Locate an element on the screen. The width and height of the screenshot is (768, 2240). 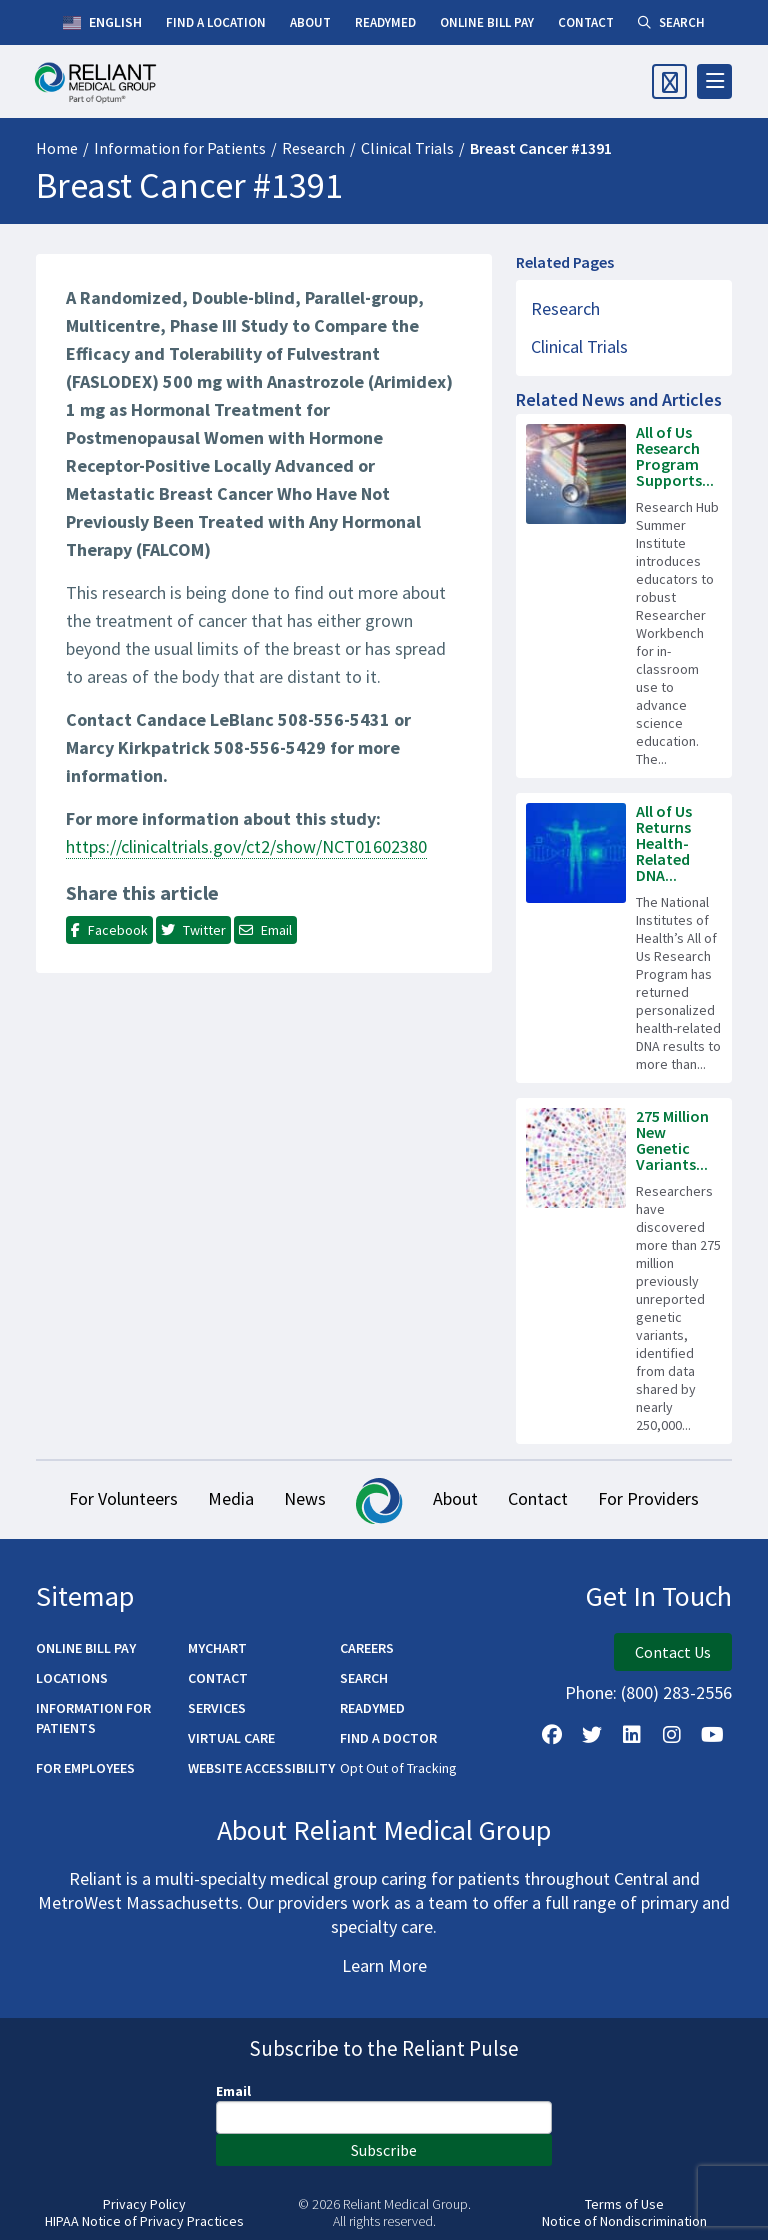
Online Bill Pay is located at coordinates (86, 1648).